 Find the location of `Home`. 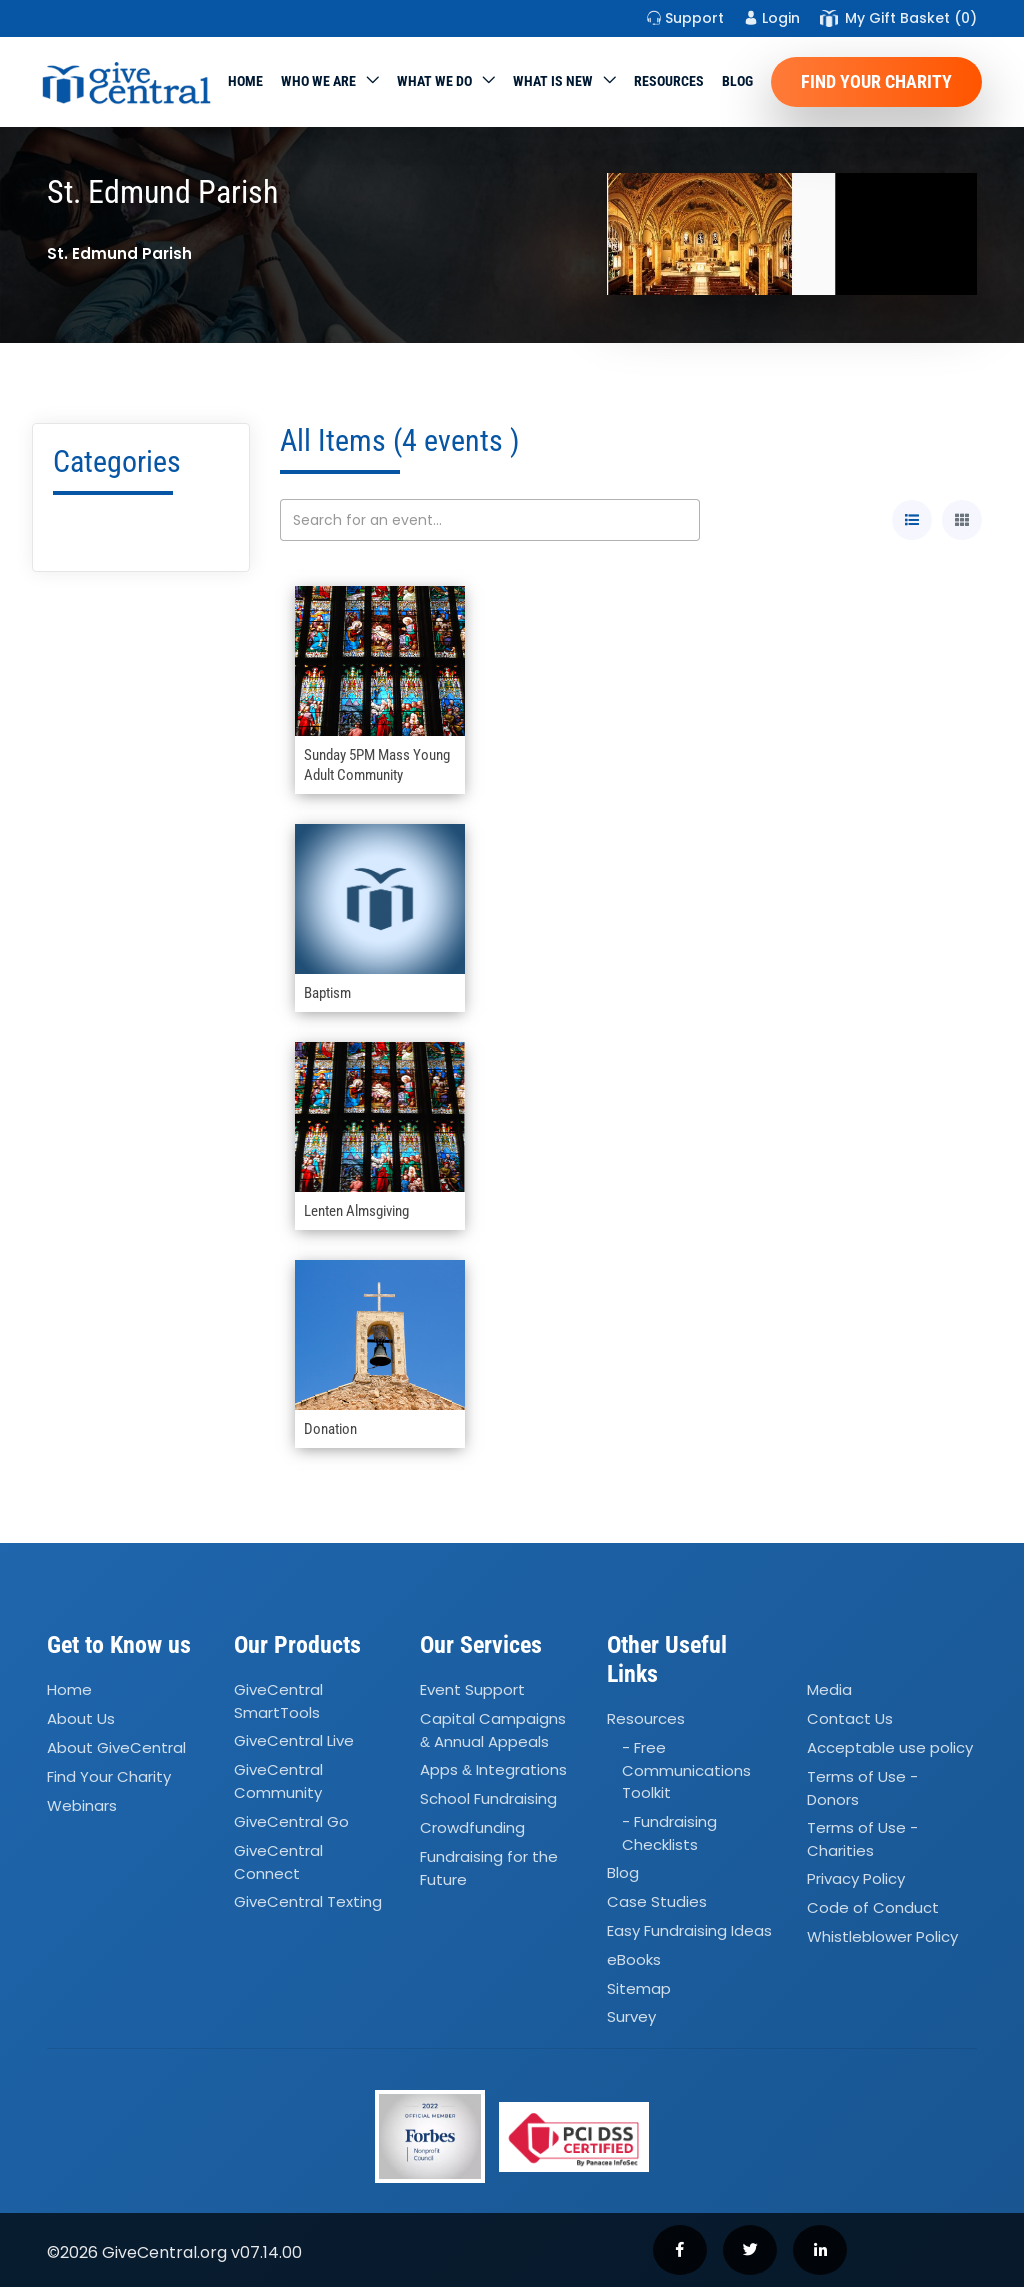

Home is located at coordinates (245, 81).